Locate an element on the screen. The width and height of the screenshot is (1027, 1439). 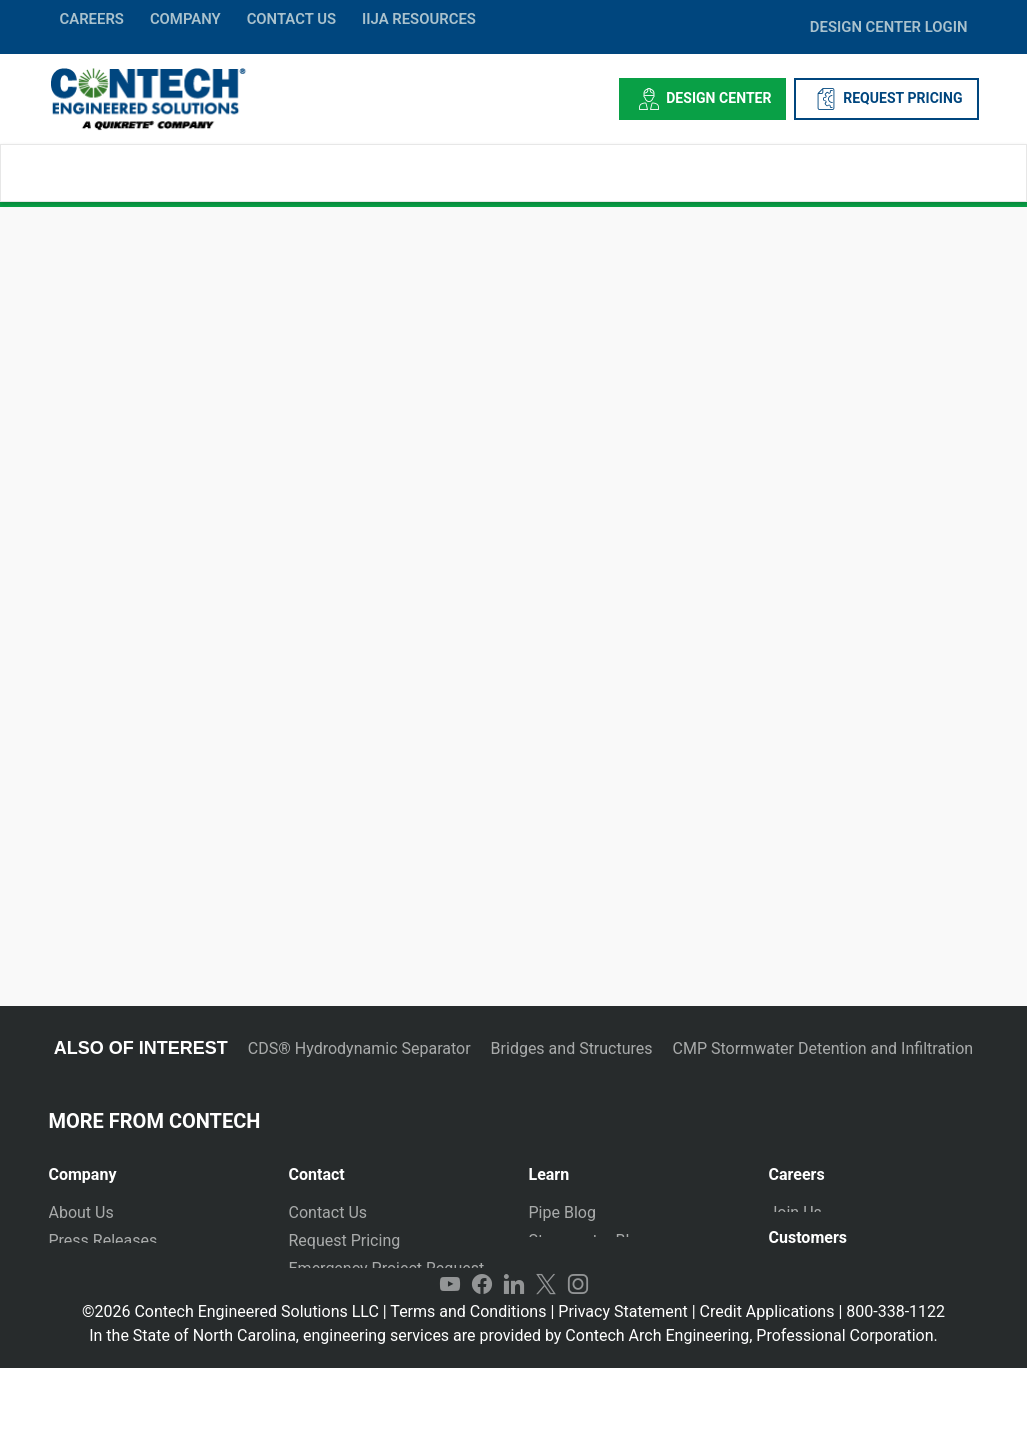
DESIGN CENTER LOGIN is located at coordinates (889, 27).